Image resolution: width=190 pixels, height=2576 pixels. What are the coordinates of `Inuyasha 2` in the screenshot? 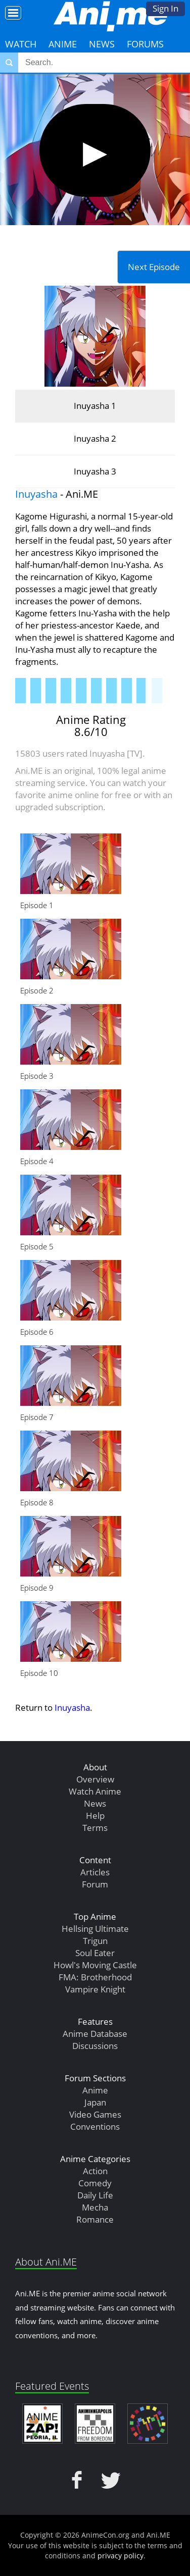 It's located at (95, 438).